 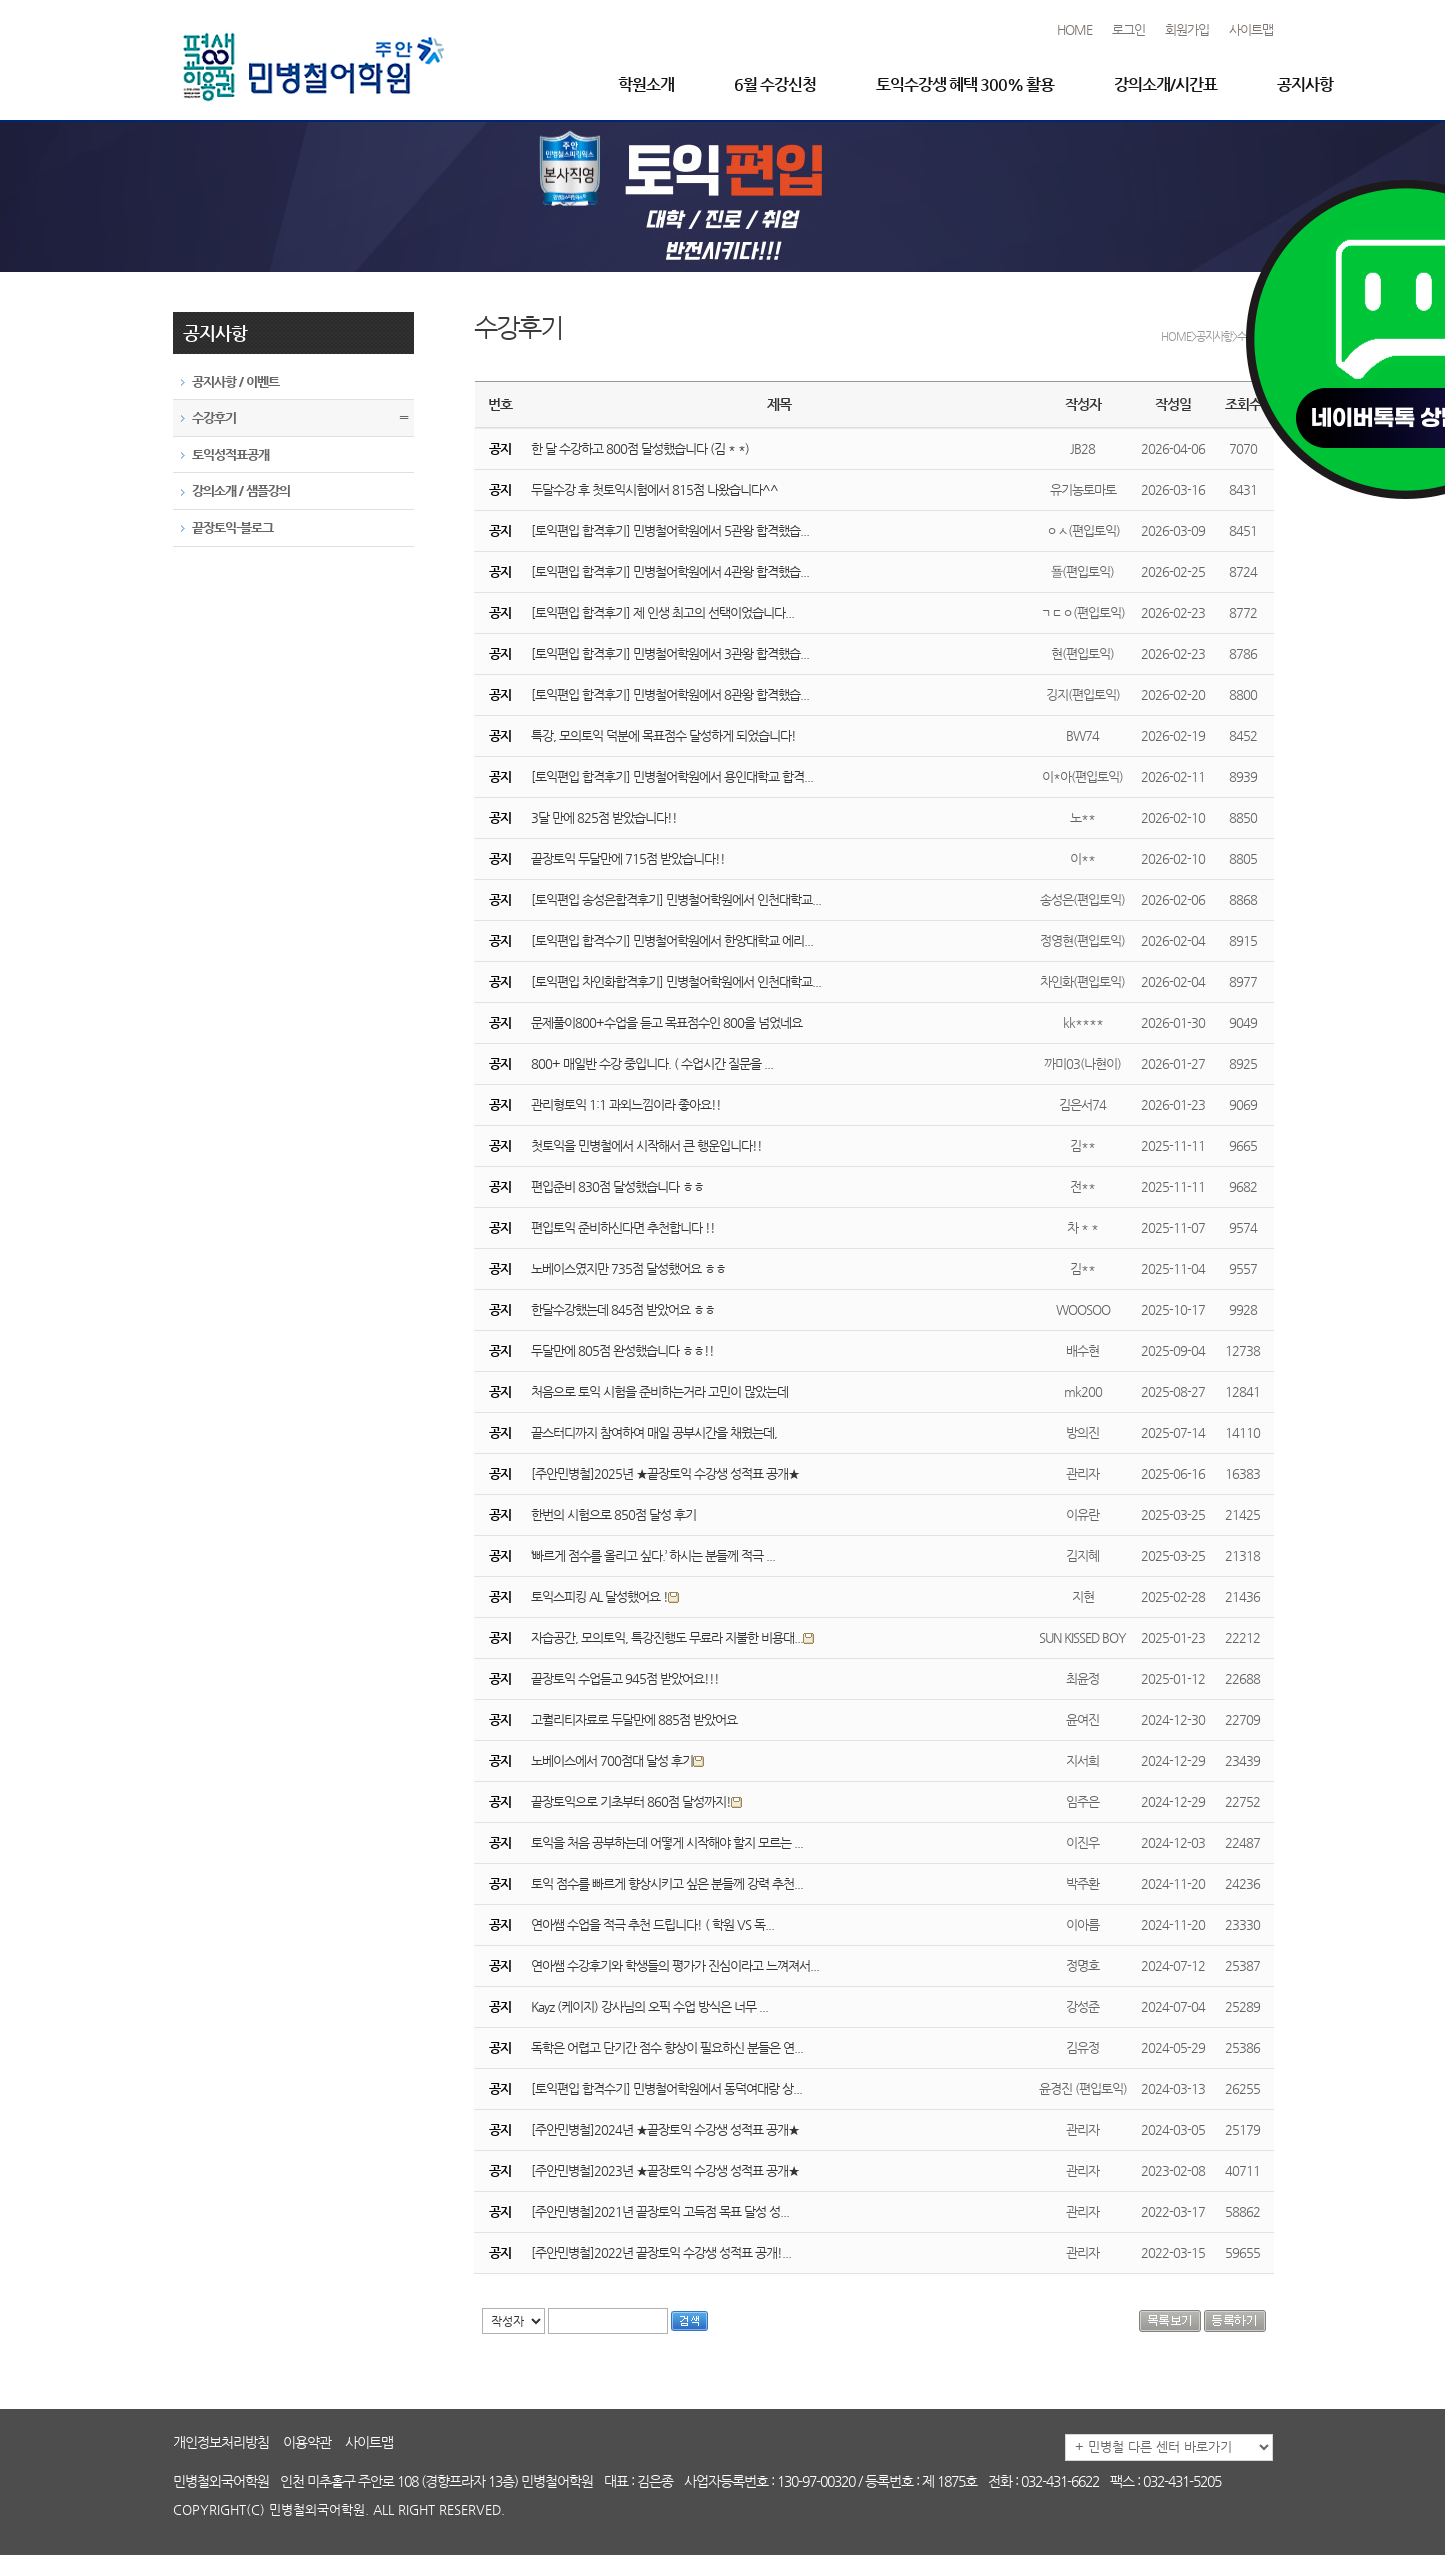 I want to click on 이용약관, so click(x=307, y=2442).